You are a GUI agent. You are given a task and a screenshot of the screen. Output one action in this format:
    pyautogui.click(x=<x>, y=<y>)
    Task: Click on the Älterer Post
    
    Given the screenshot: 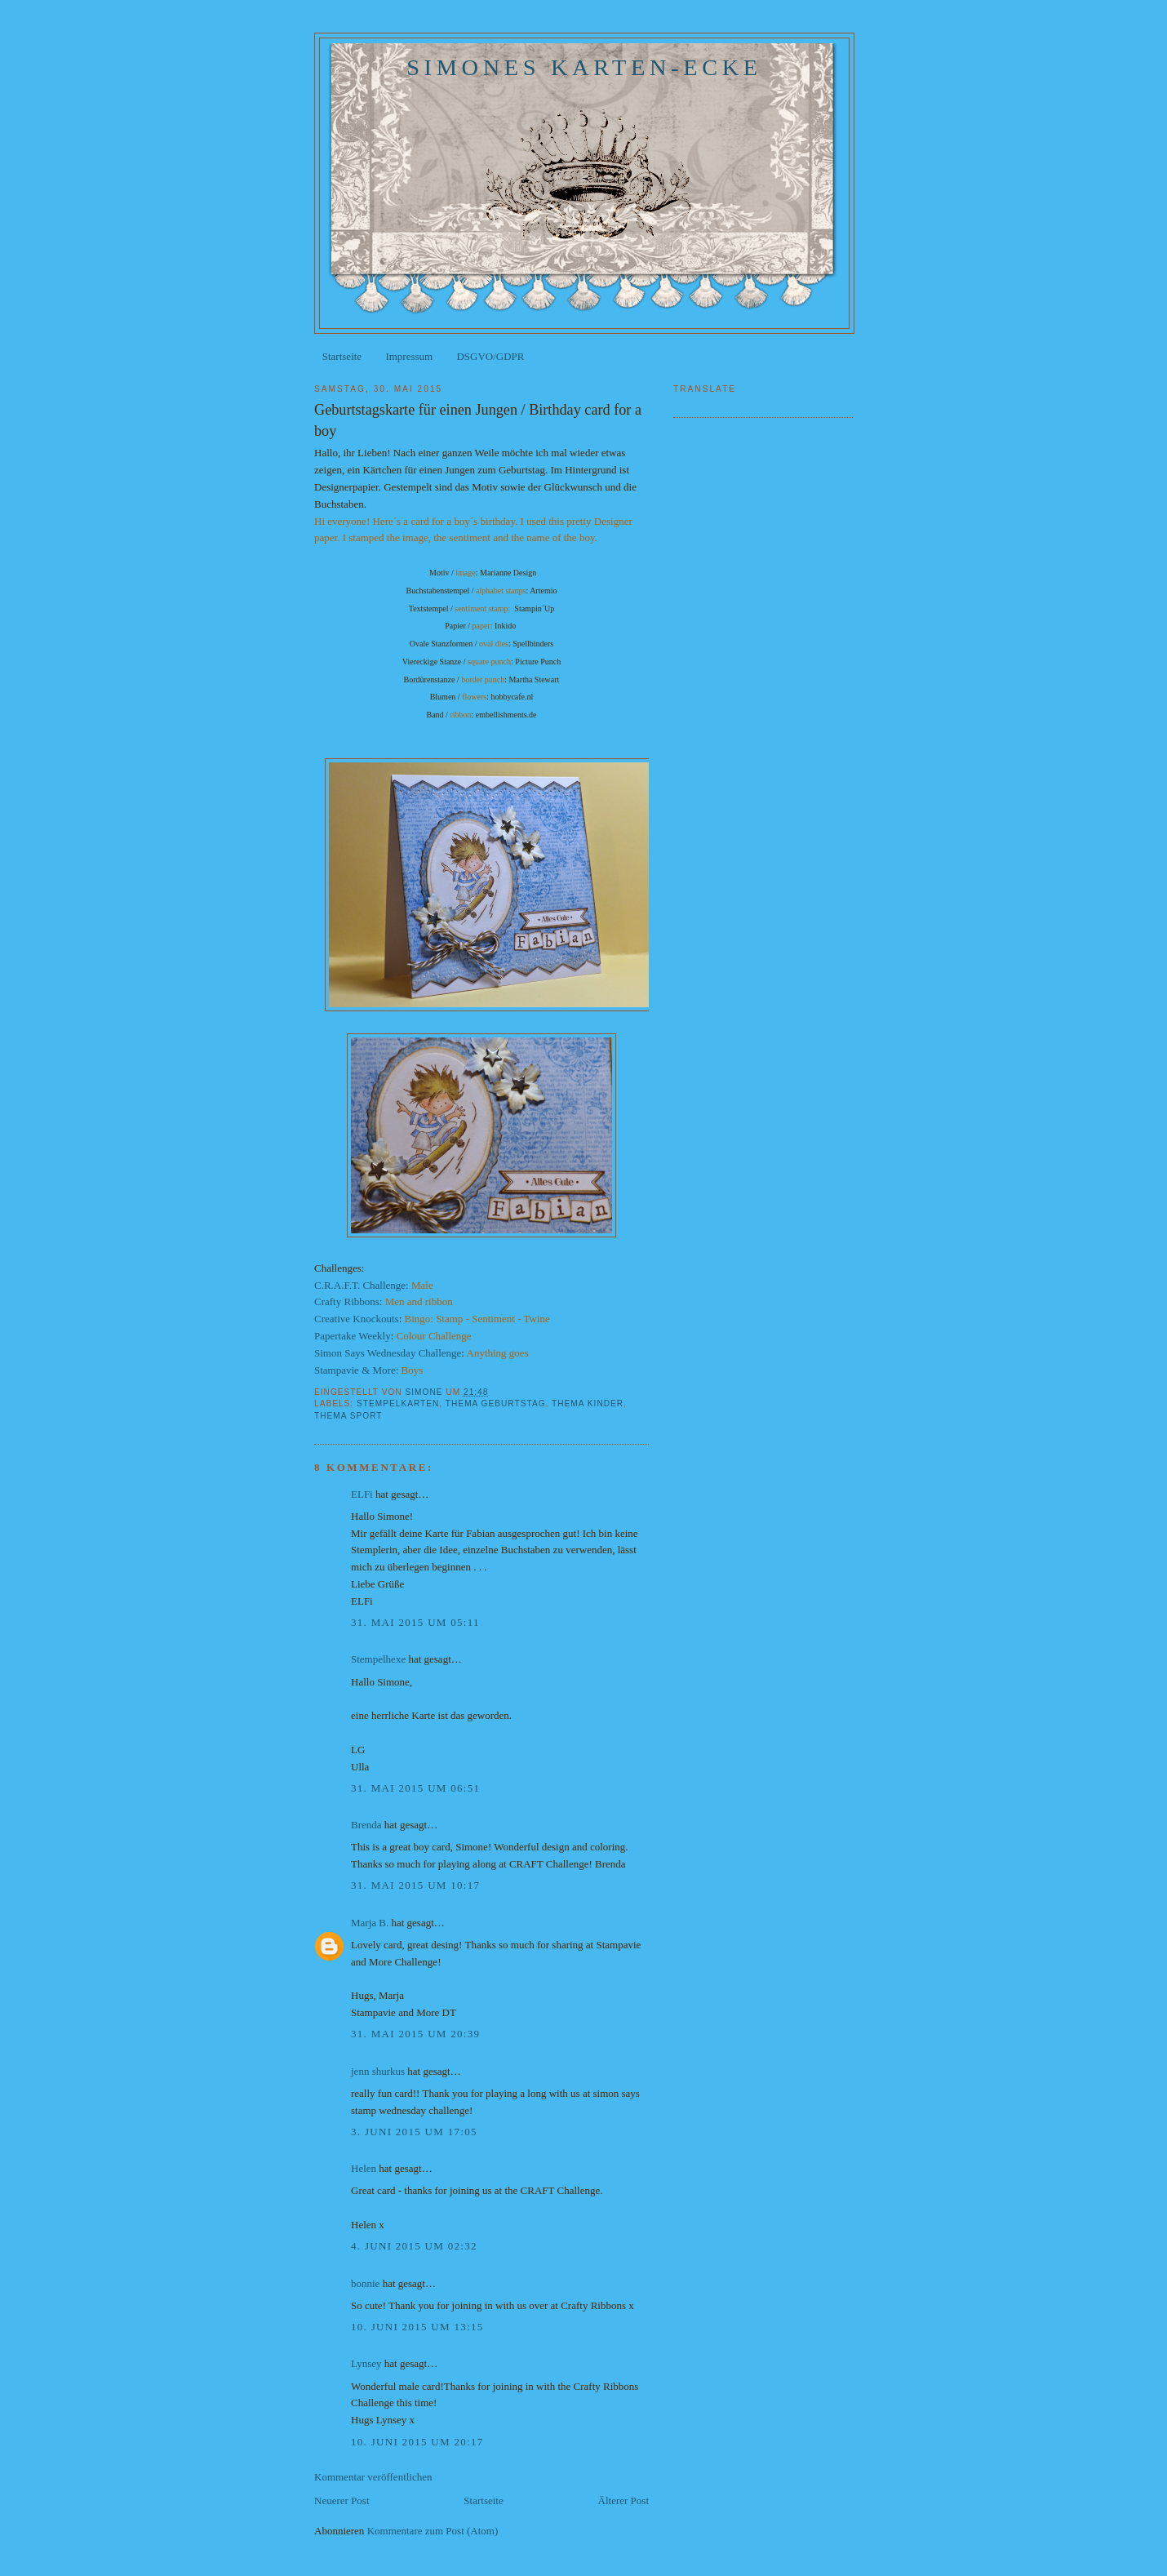 What is the action you would take?
    pyautogui.click(x=623, y=2500)
    